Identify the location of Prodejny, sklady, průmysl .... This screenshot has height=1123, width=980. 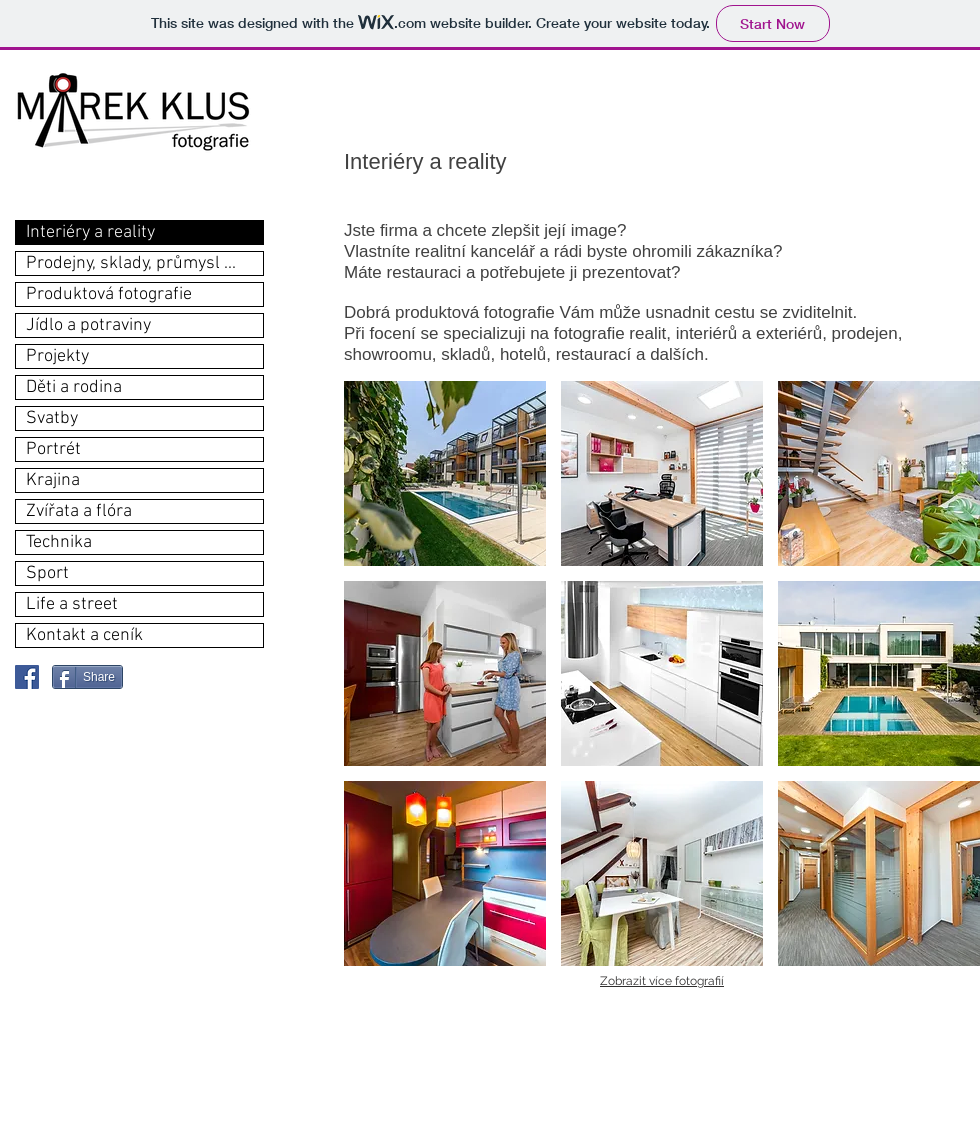
(131, 263).